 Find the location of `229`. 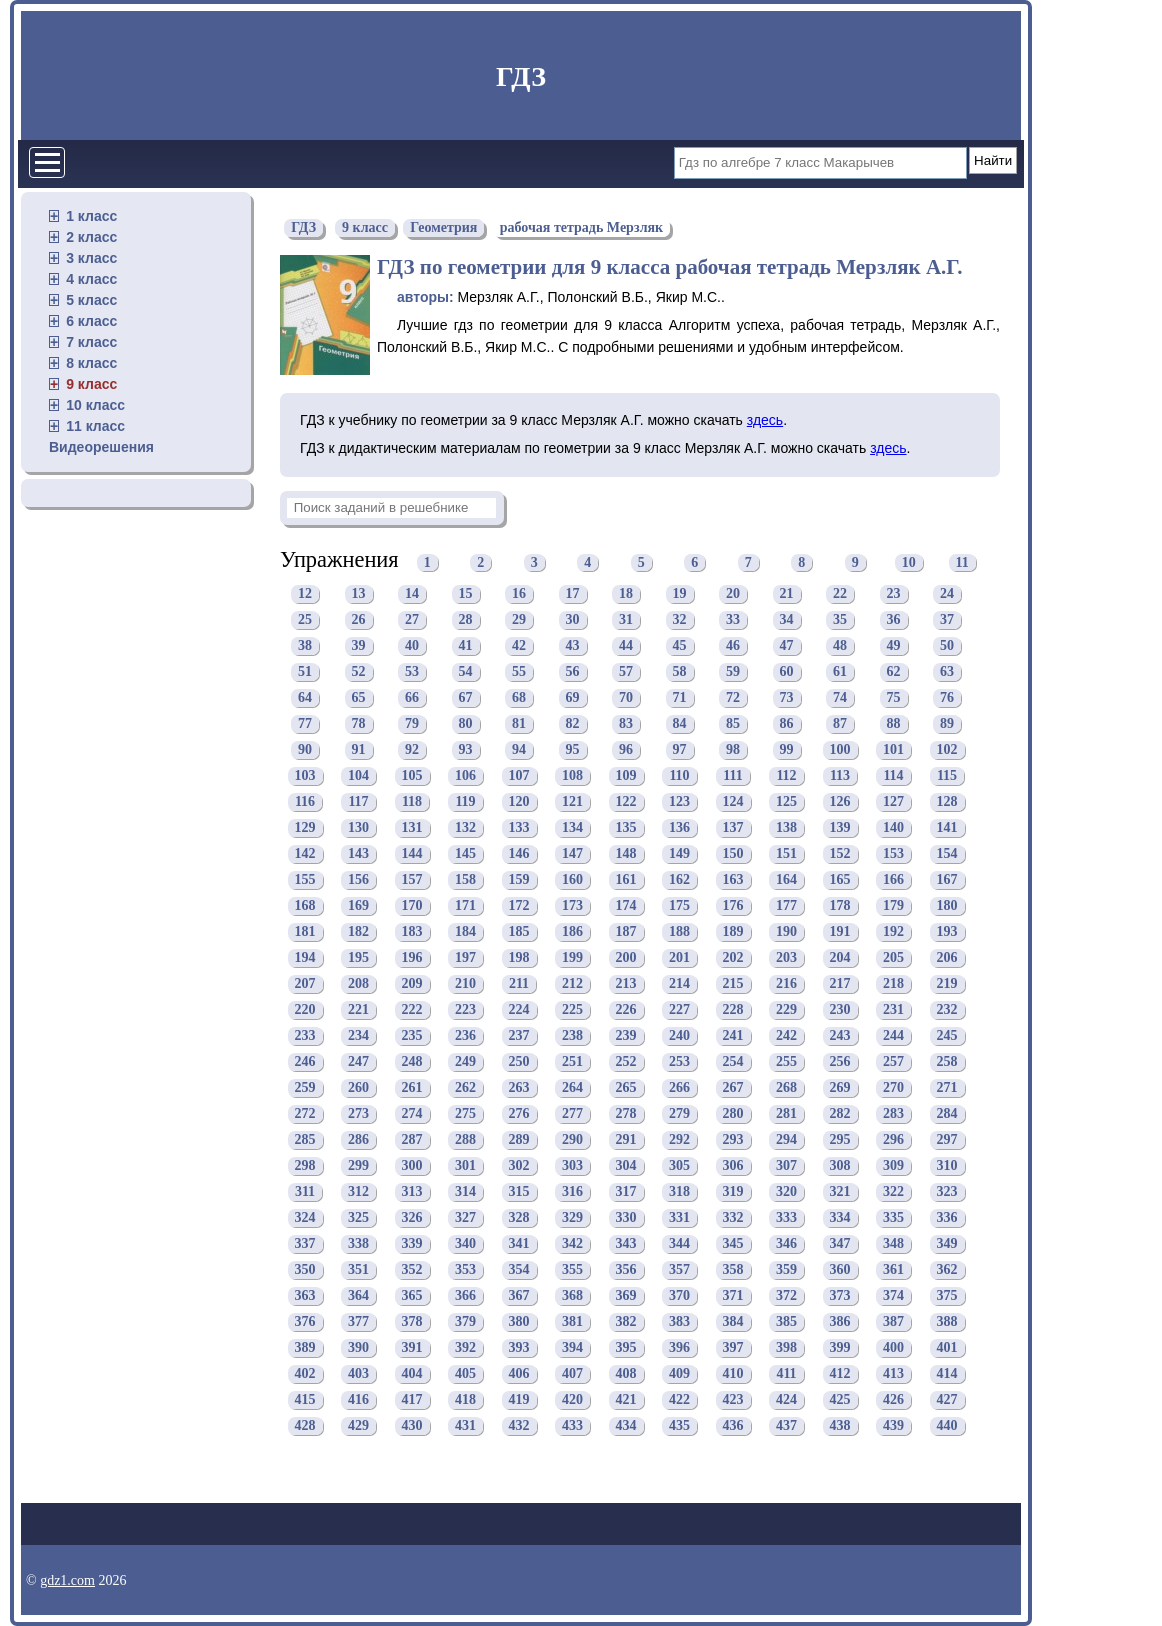

229 is located at coordinates (786, 1009).